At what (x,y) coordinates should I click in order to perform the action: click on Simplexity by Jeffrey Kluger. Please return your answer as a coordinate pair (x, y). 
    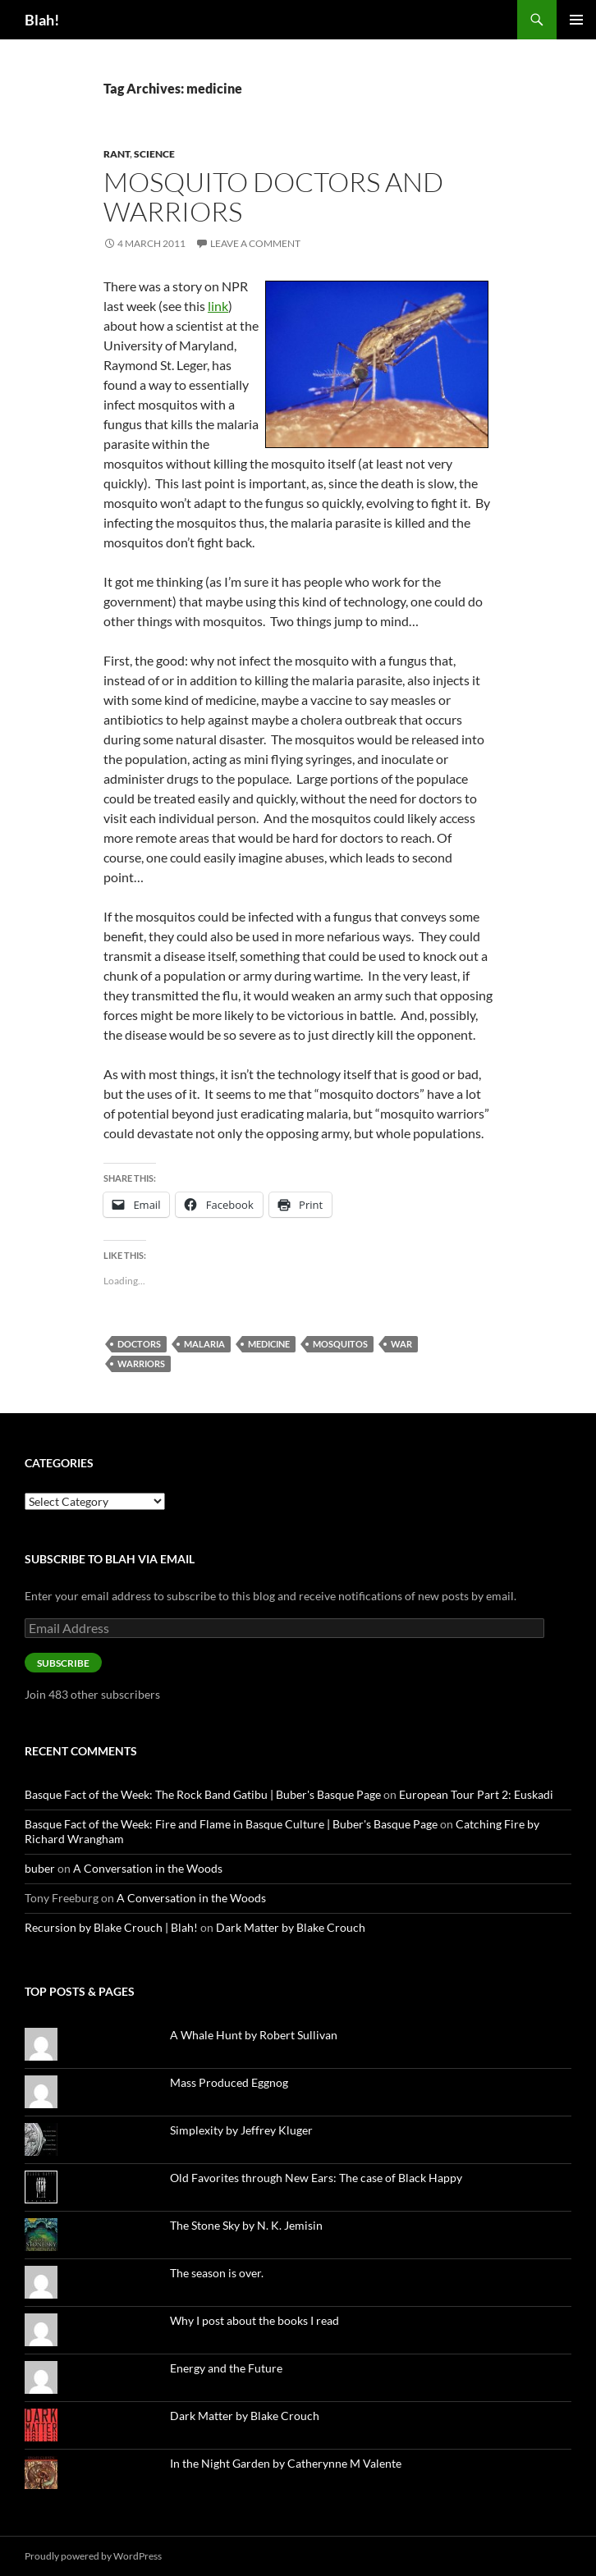
    Looking at the image, I should click on (241, 2130).